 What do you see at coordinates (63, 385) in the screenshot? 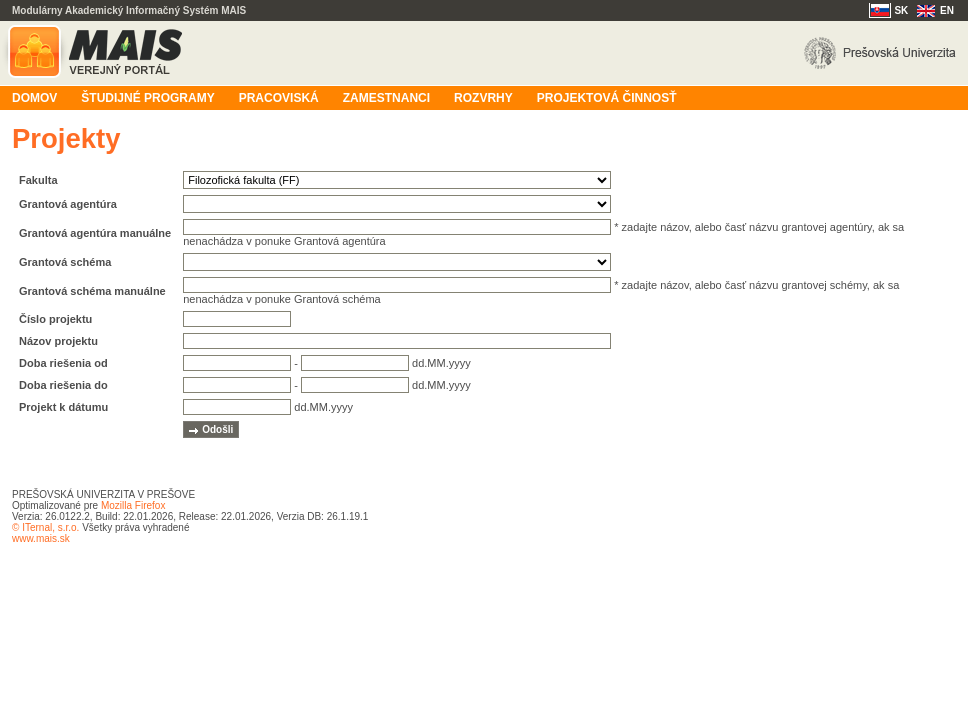
I see `Doba riešenia do` at bounding box center [63, 385].